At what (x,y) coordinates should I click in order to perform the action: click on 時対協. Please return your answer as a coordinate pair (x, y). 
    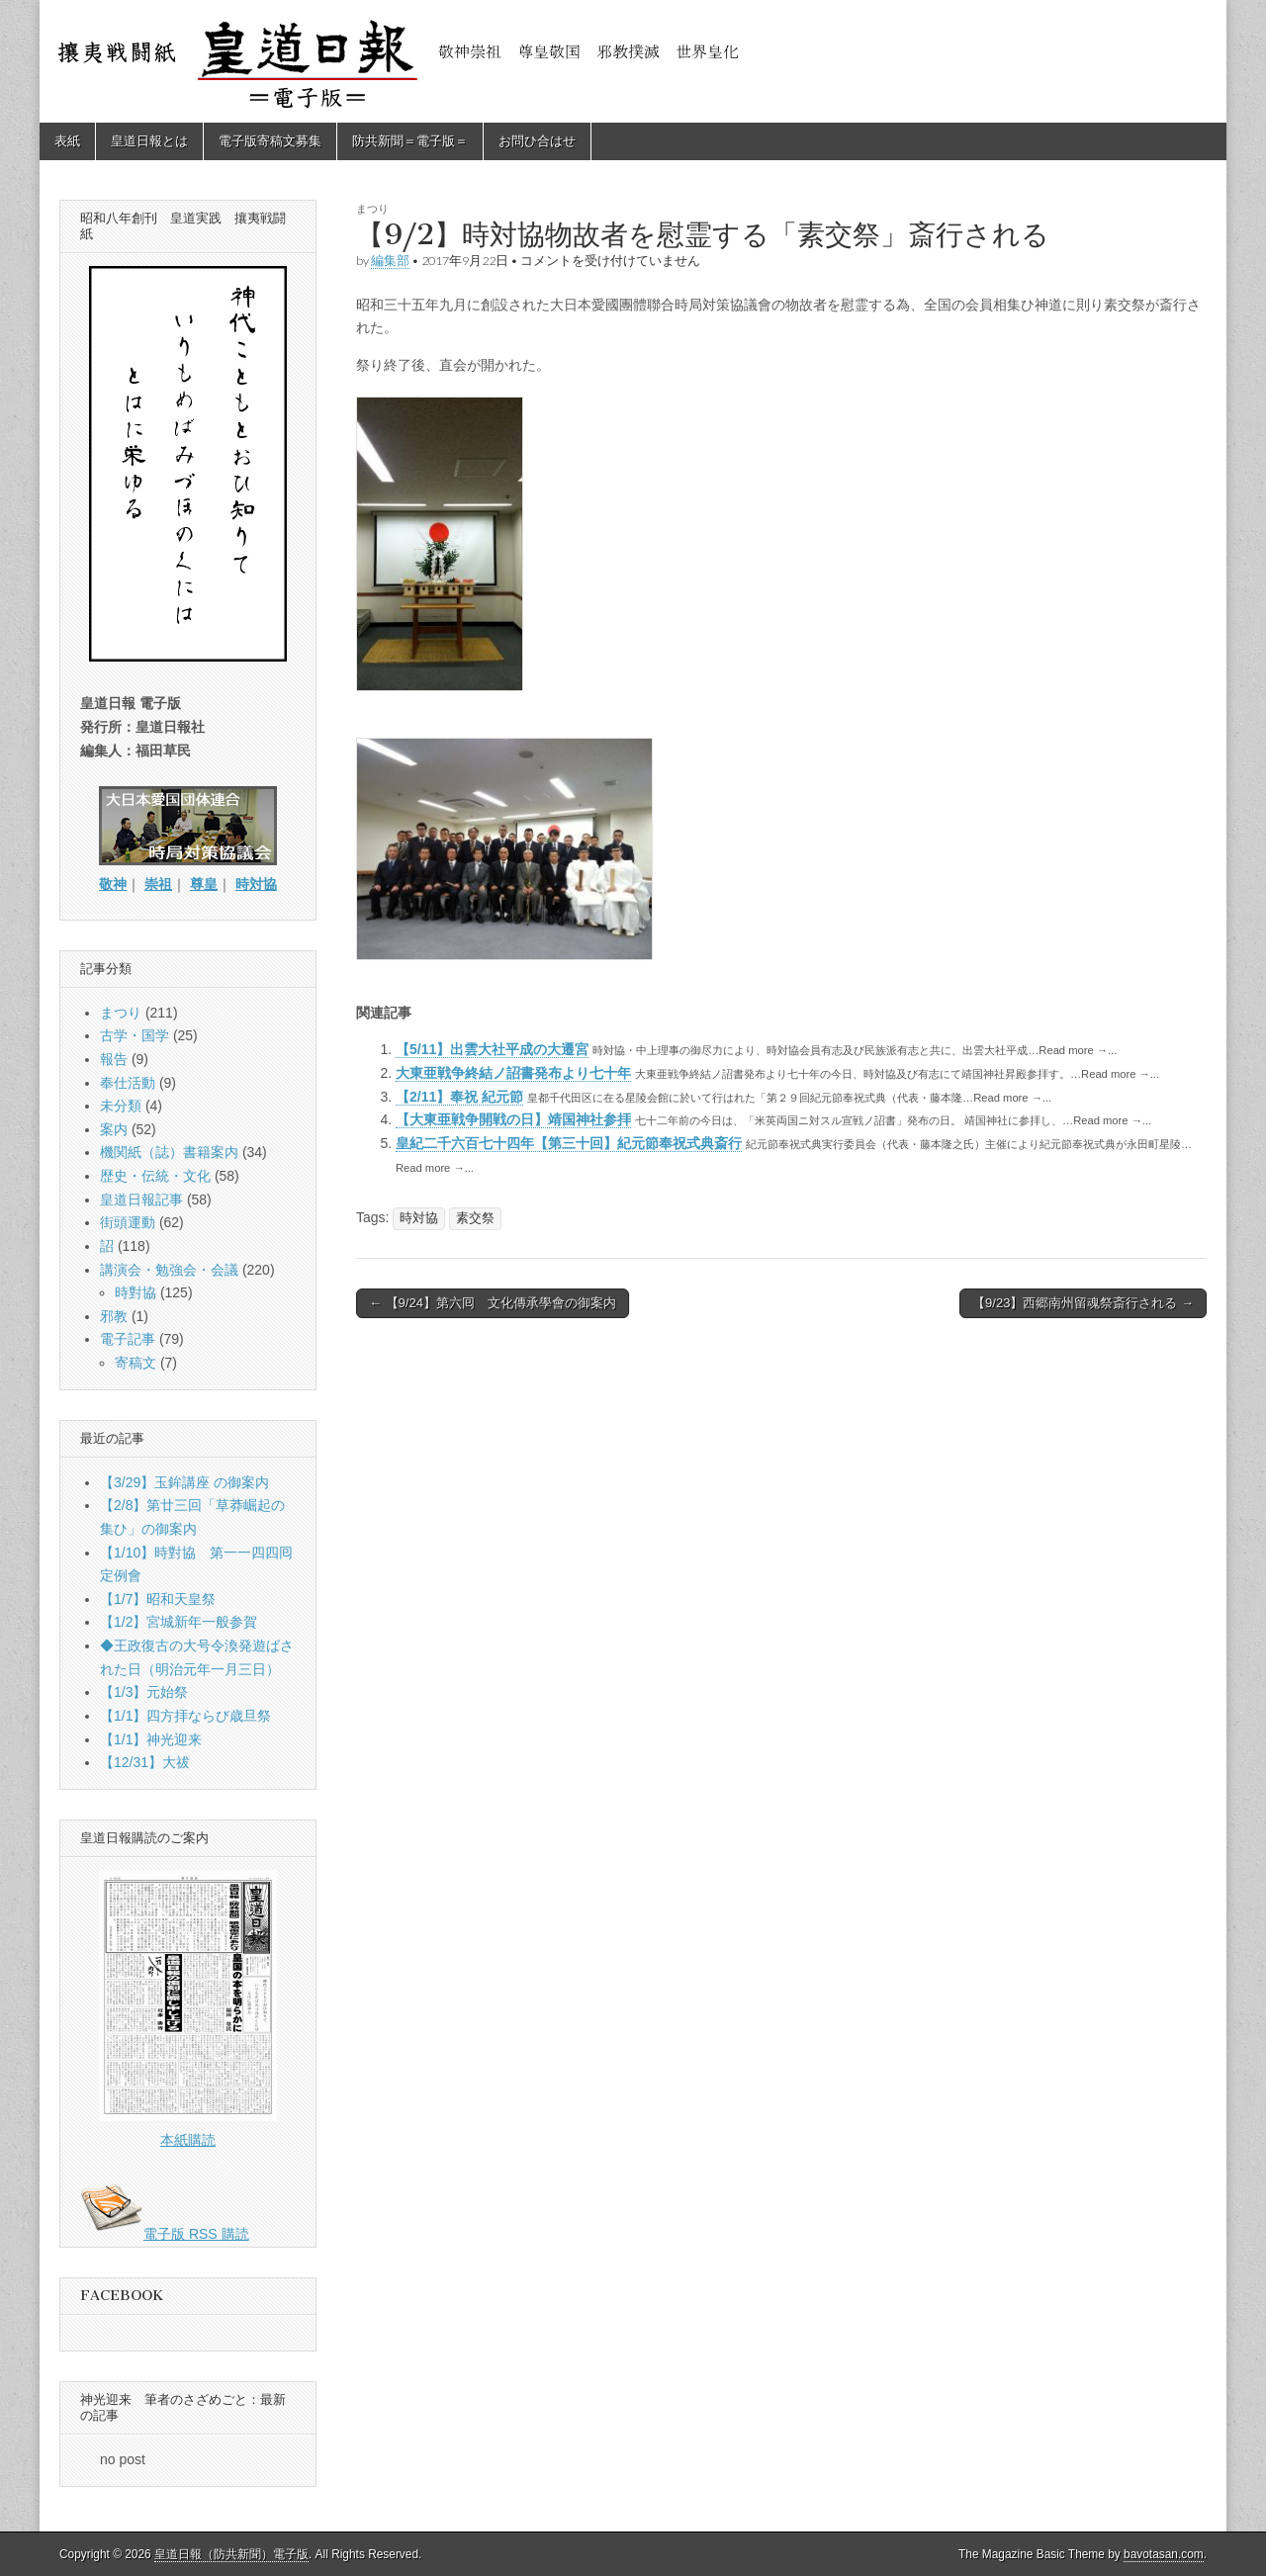
    Looking at the image, I should click on (419, 1218).